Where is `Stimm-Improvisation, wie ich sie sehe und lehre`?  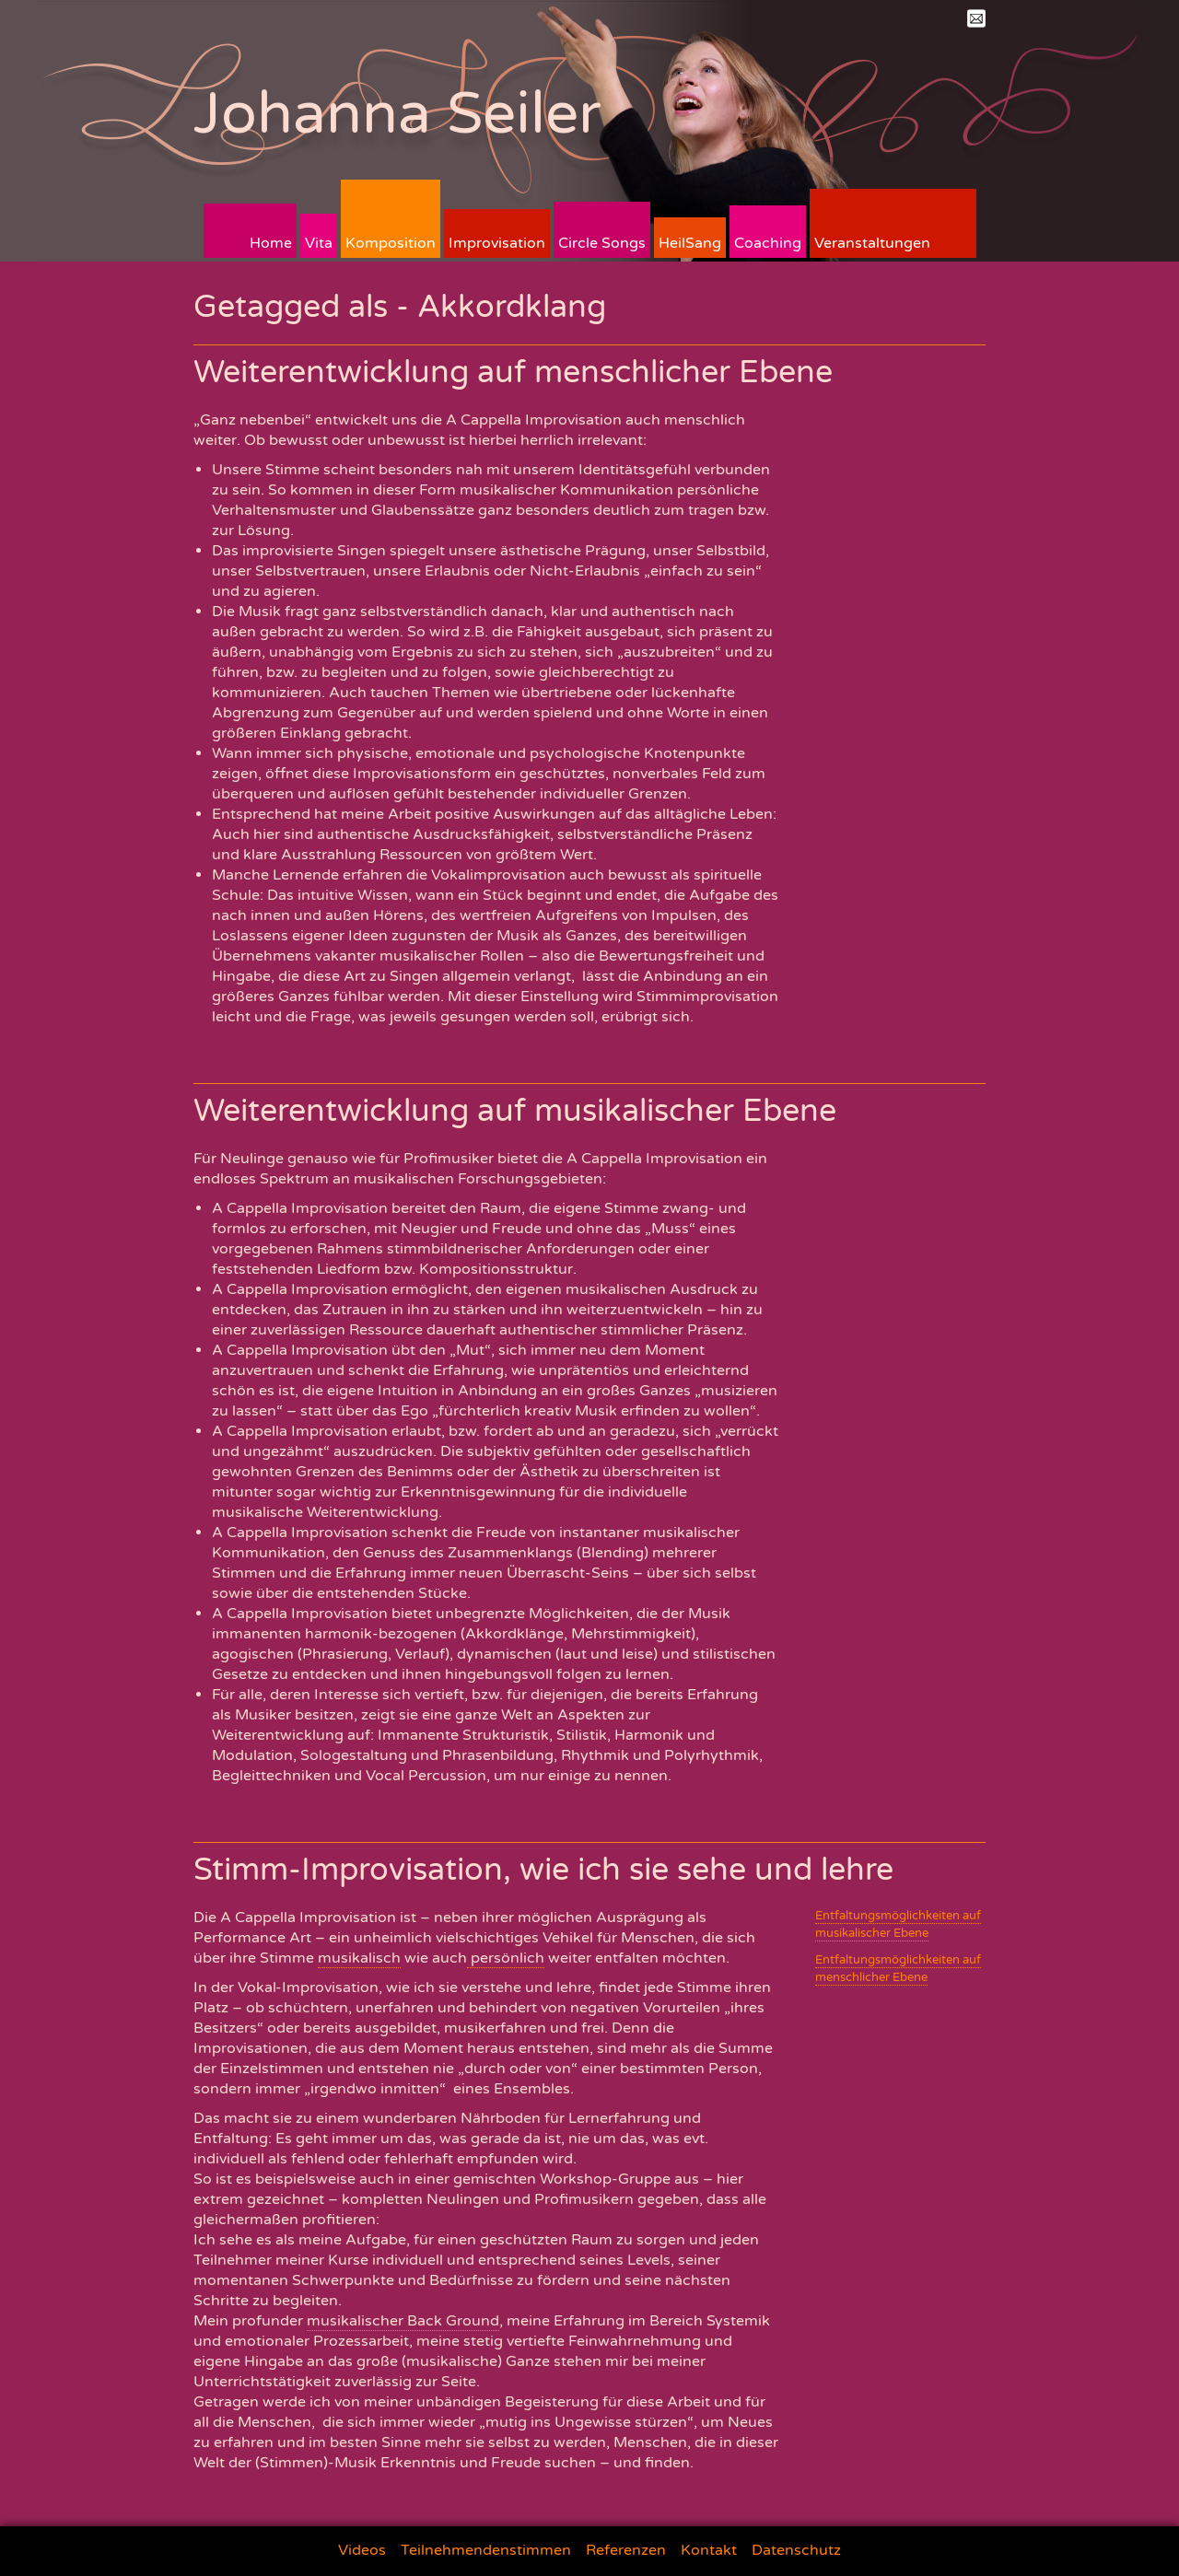 Stimm-Improvisation, wie ich sie sehe und lehre is located at coordinates (543, 1870).